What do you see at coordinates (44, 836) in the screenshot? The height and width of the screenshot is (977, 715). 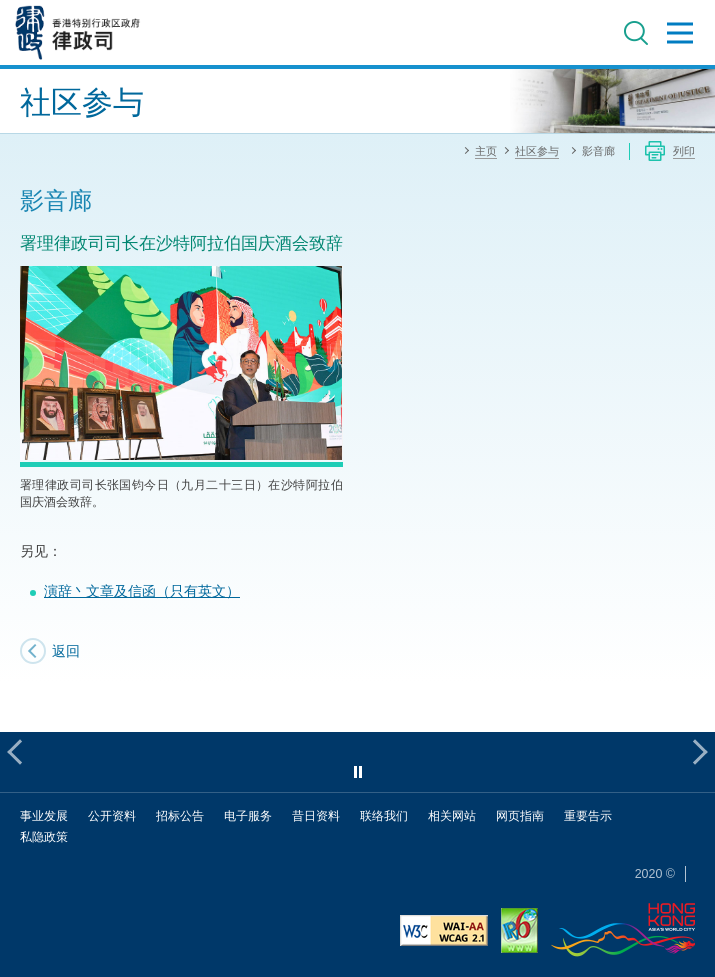 I see `私隐政策` at bounding box center [44, 836].